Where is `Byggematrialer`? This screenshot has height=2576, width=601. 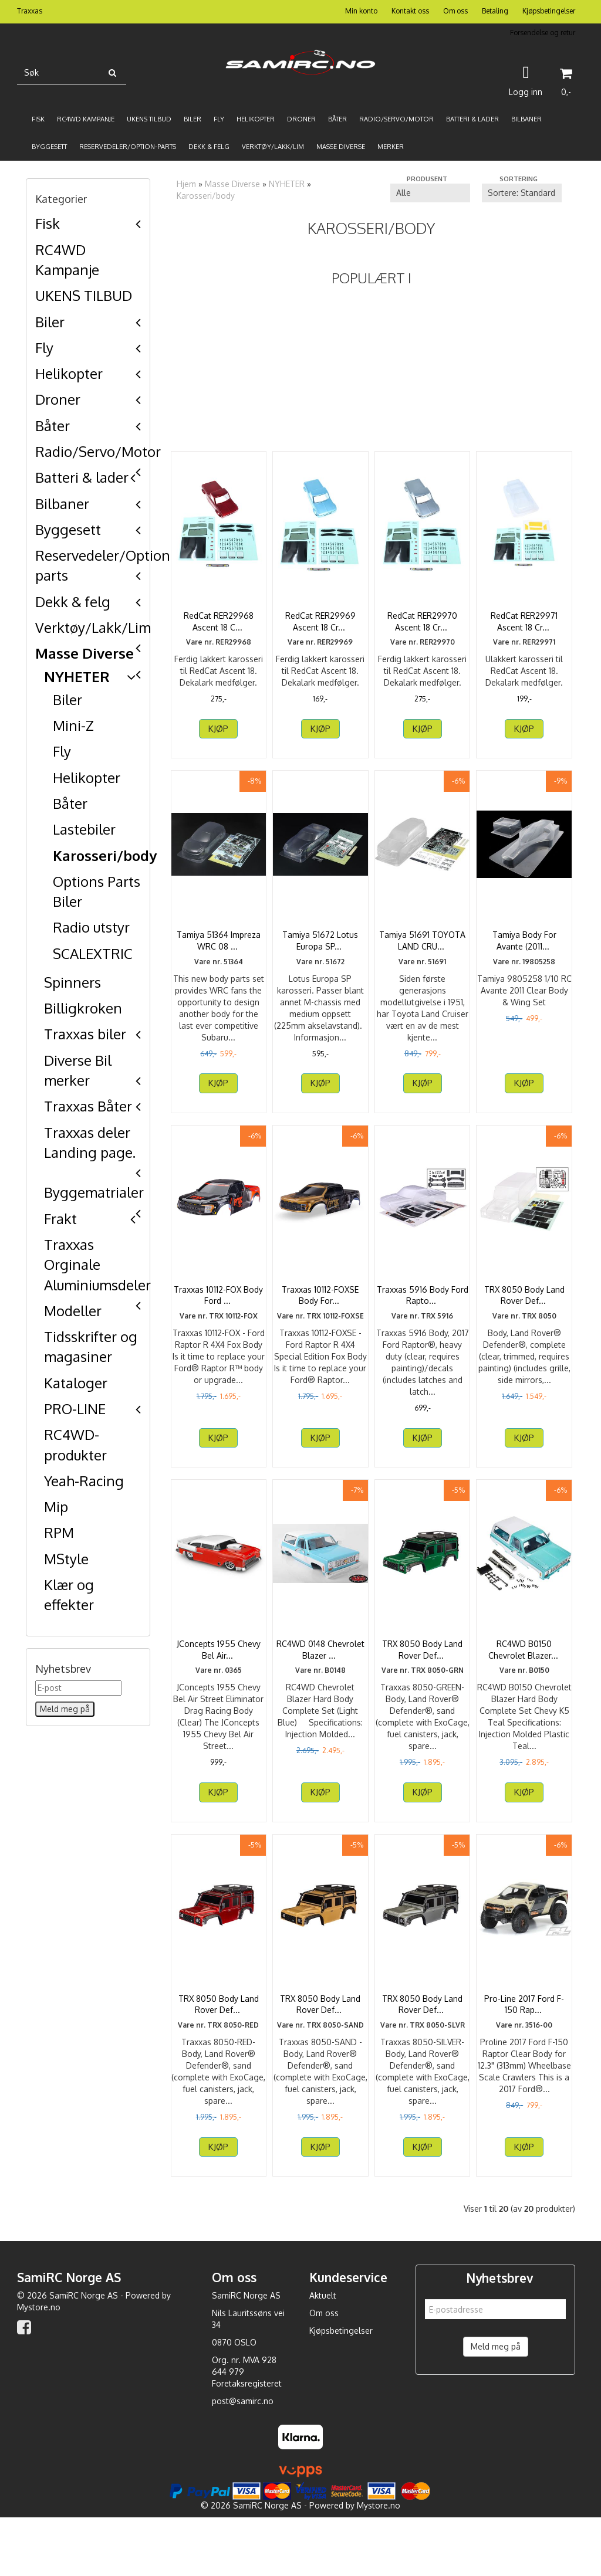
Byggematrialer is located at coordinates (94, 1192).